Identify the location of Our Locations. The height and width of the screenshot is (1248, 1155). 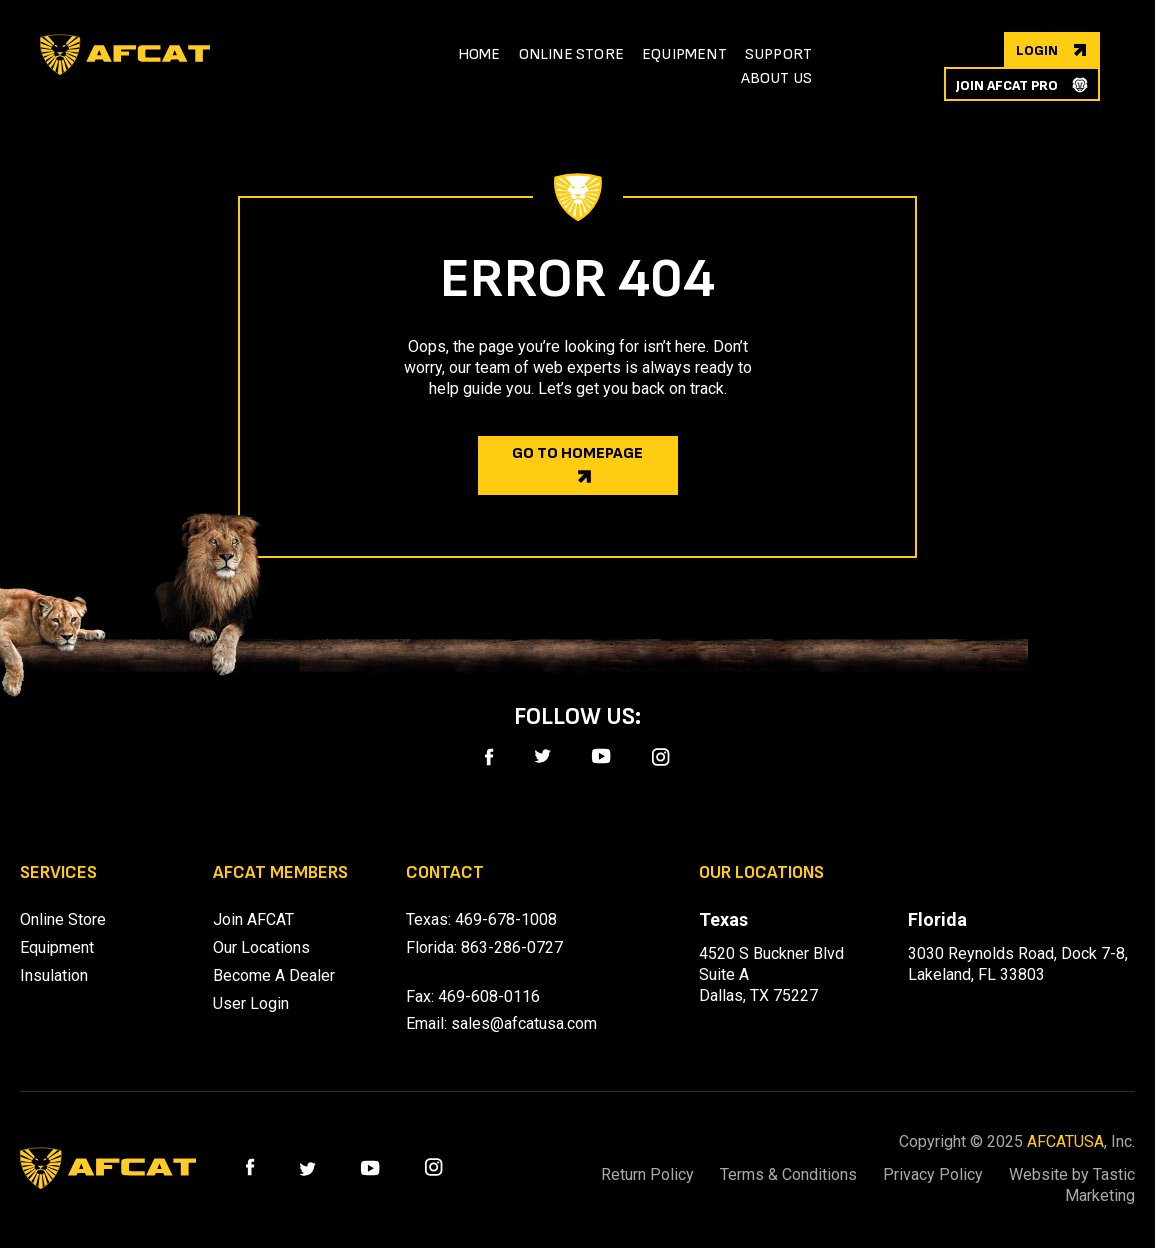
(261, 947).